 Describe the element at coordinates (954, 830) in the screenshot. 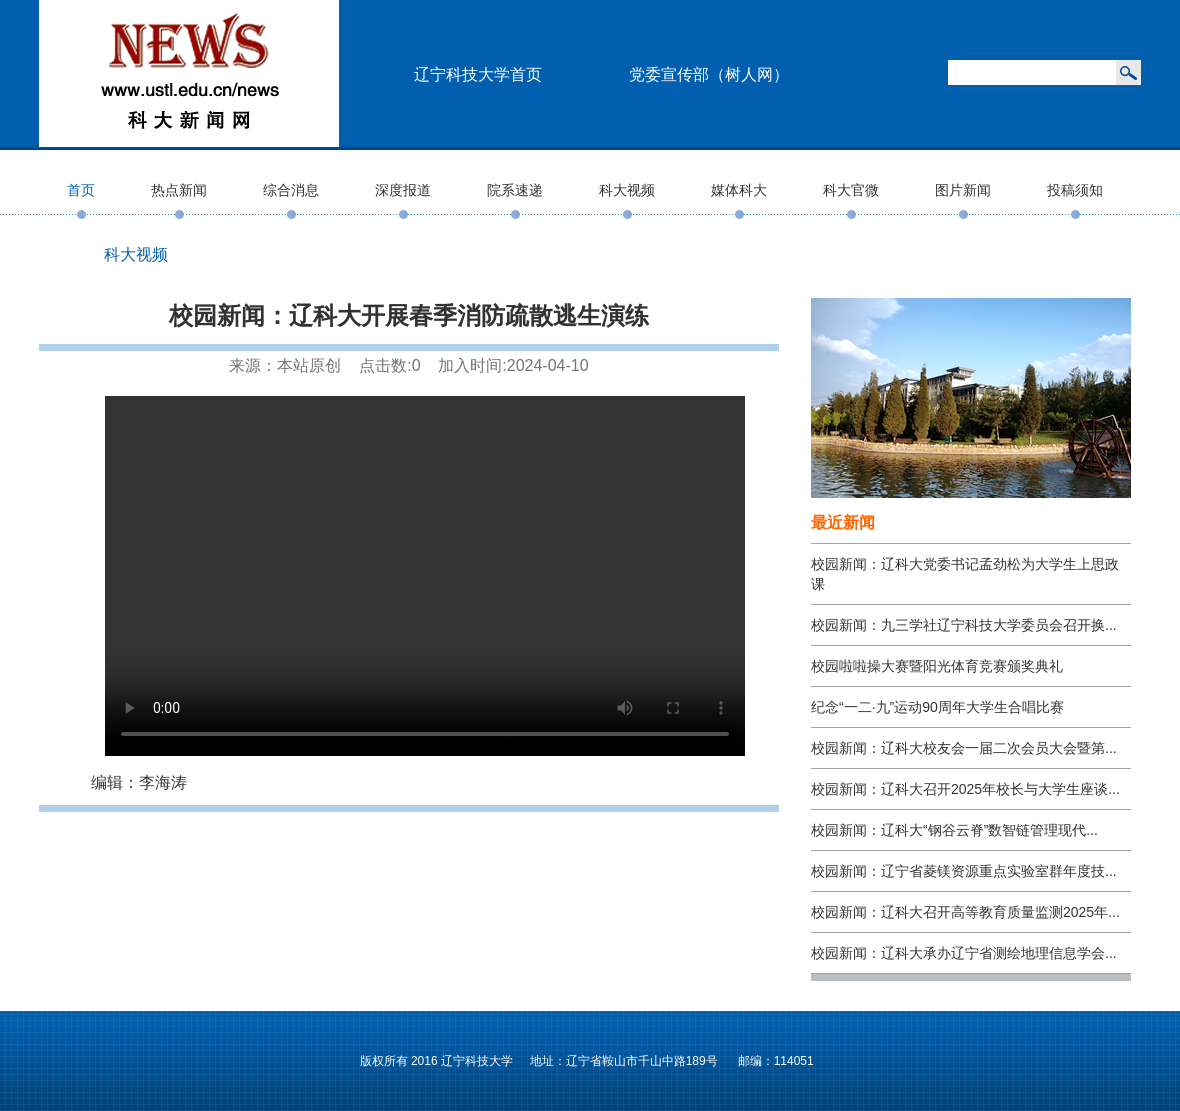

I see `校园新闻：辽科大“钢谷云脊”数智链管理现代...` at that location.